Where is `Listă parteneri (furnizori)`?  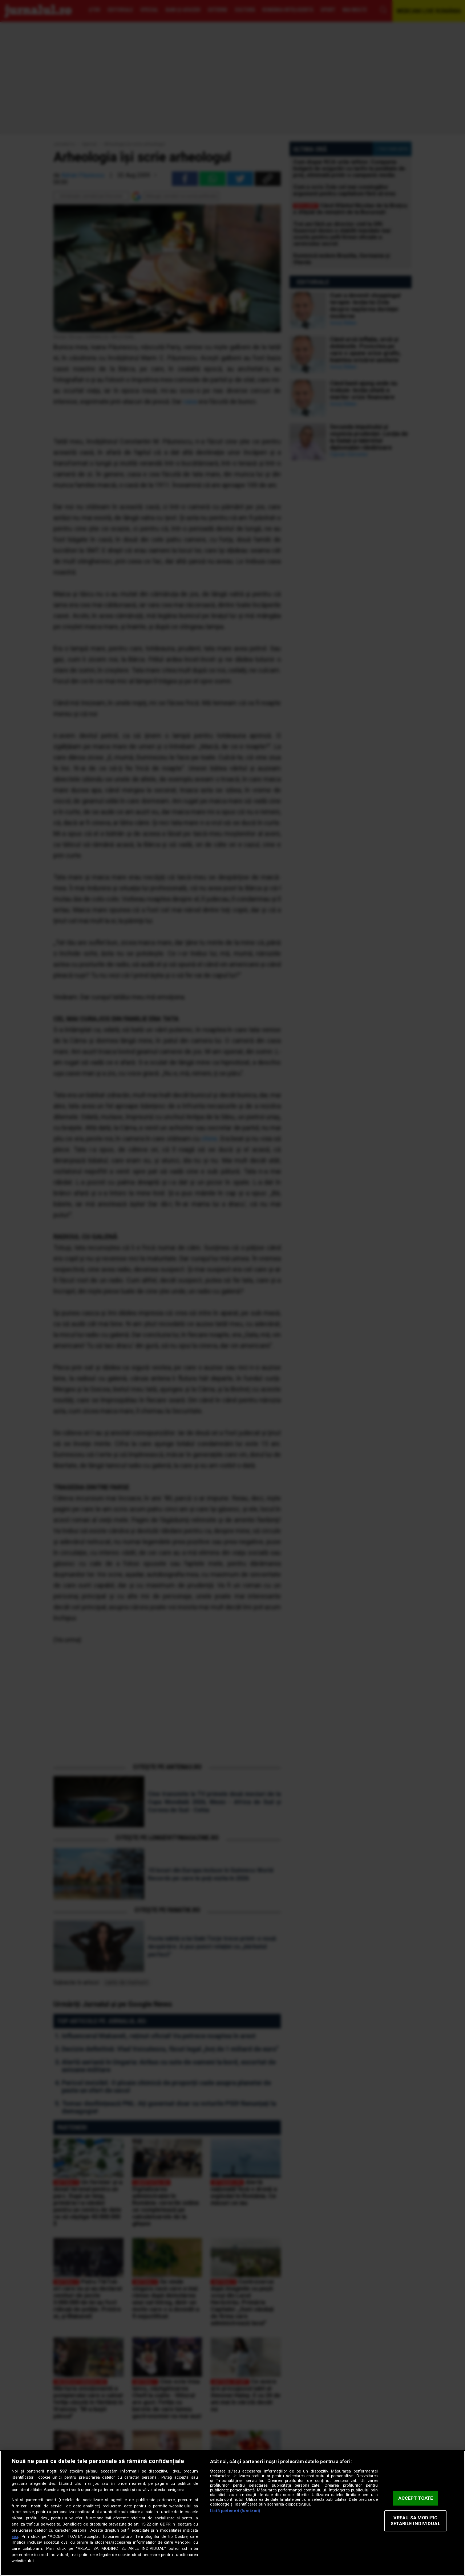
Listă parteneri (furnizori) is located at coordinates (235, 2510).